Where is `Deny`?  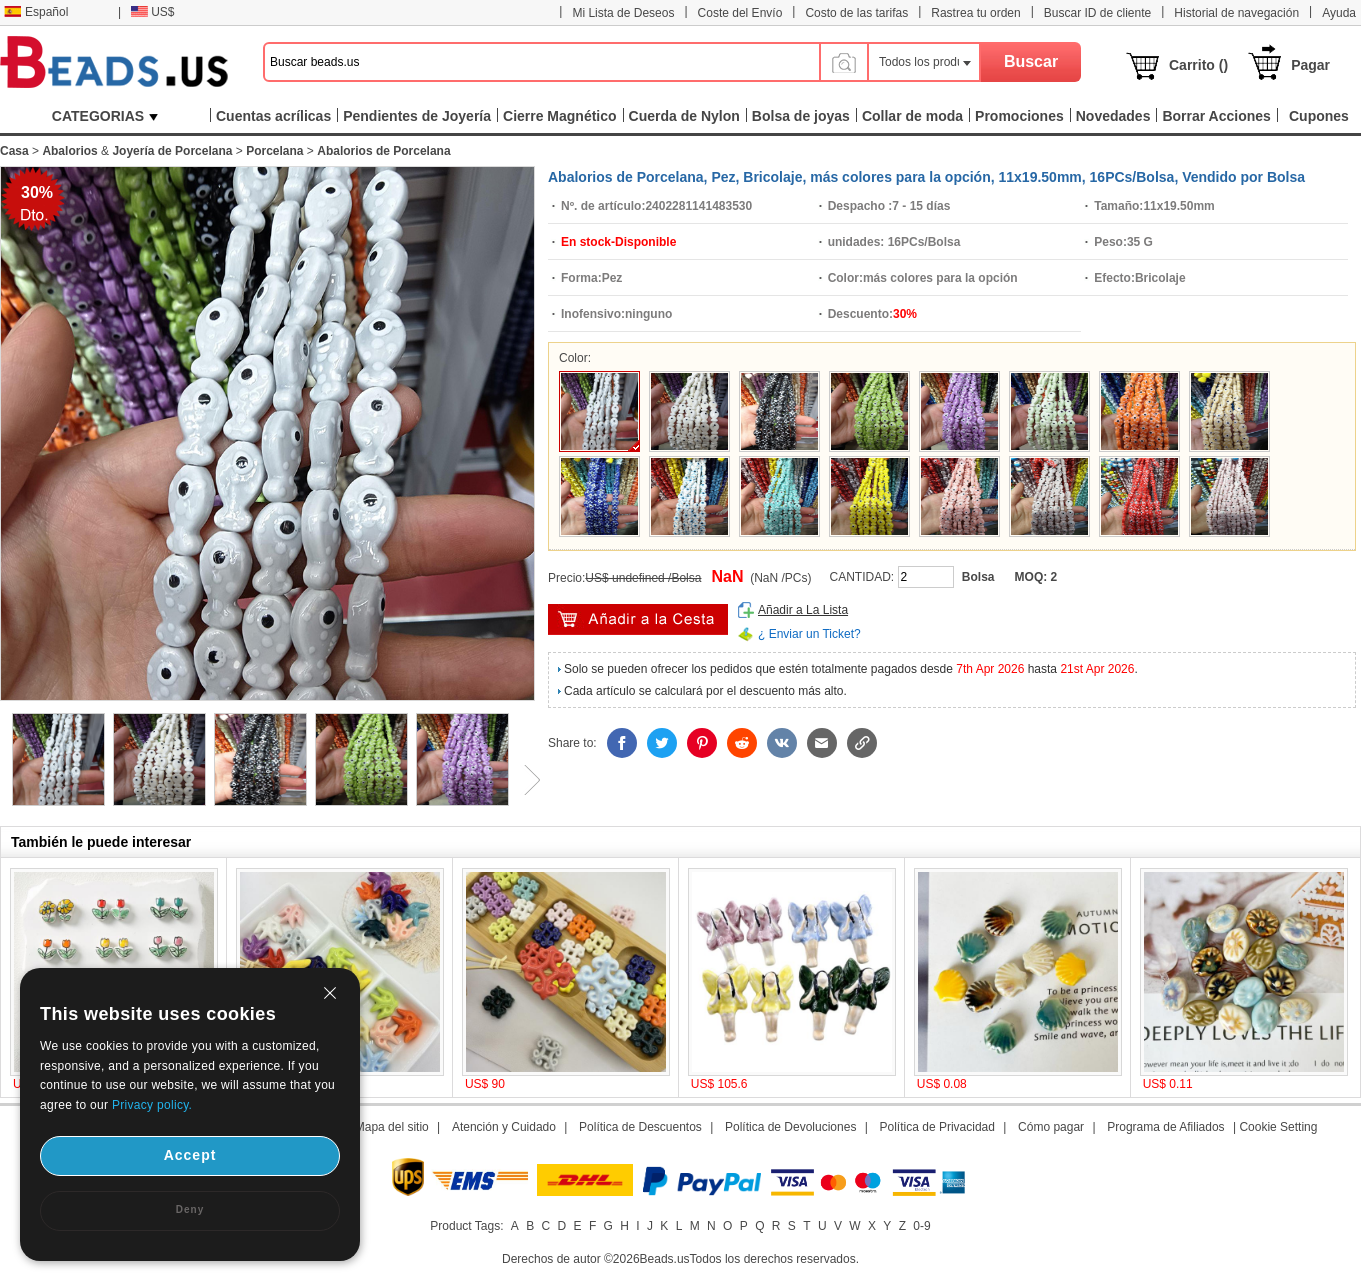
Deny is located at coordinates (190, 1209).